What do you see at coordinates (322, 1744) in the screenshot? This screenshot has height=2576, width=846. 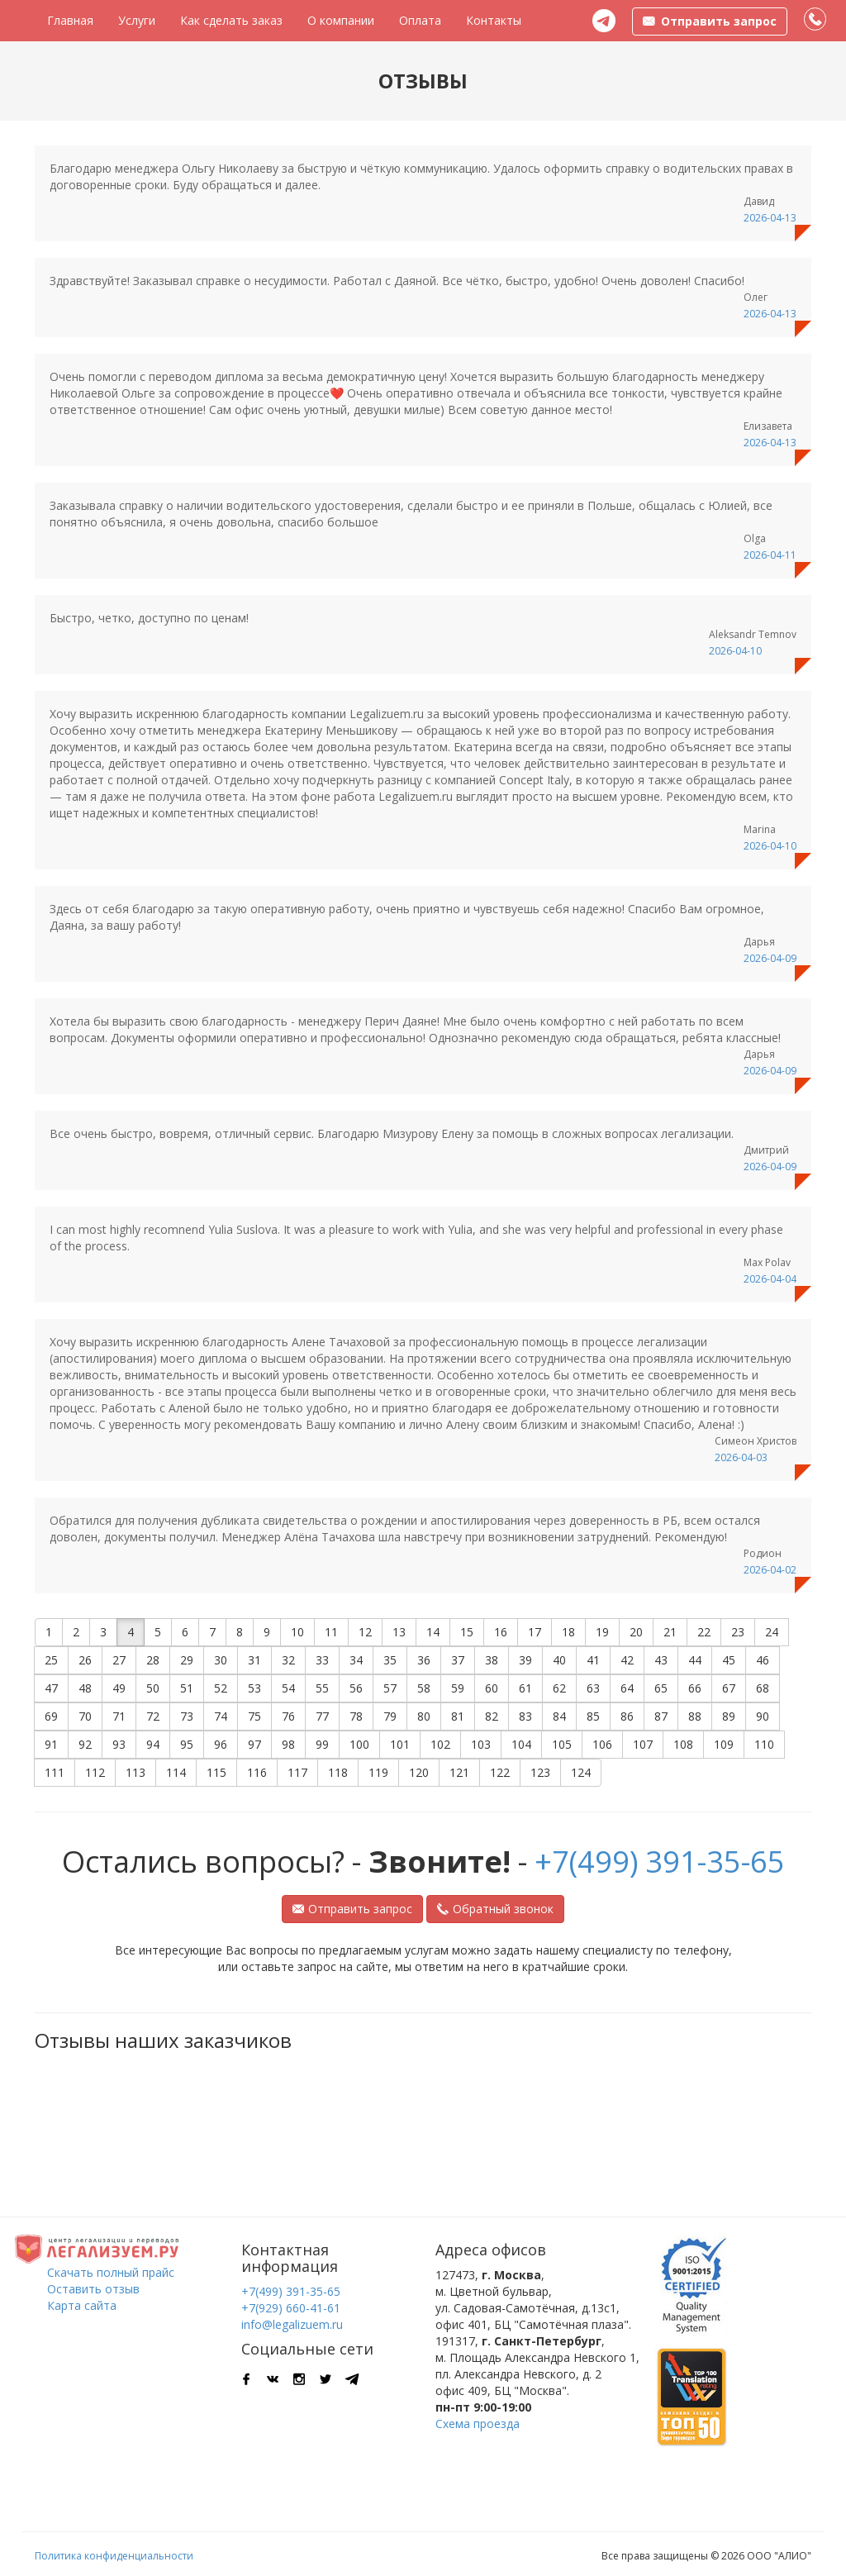 I see `99` at bounding box center [322, 1744].